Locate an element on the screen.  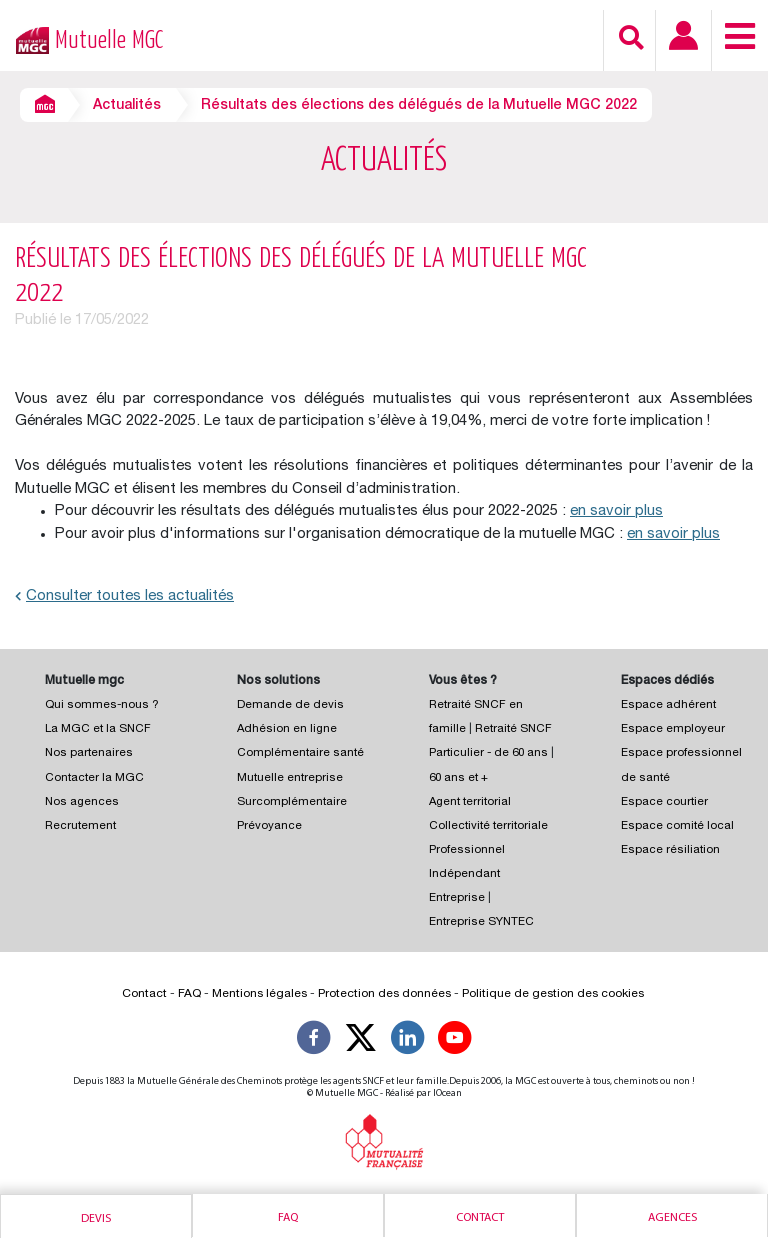
60 ans et + is located at coordinates (458, 778).